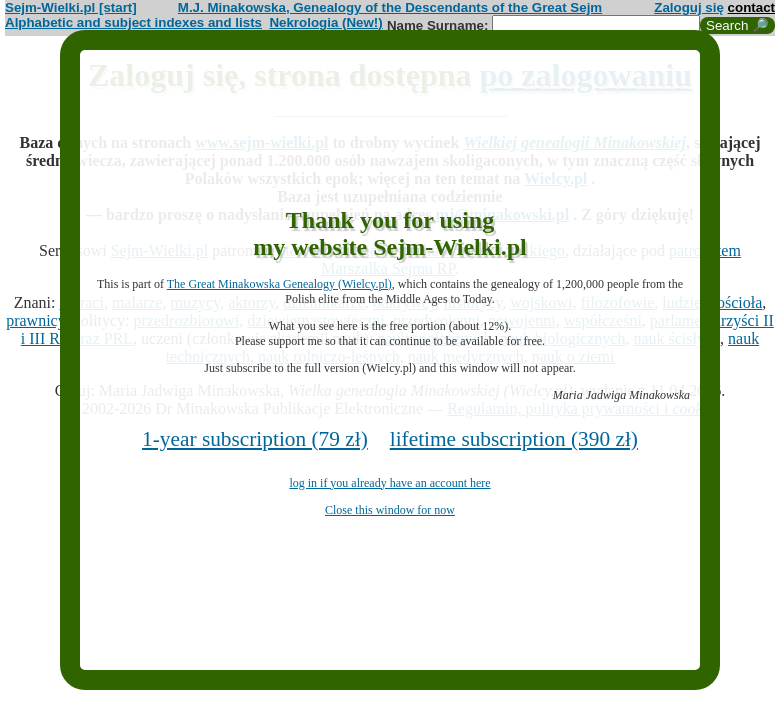  What do you see at coordinates (35, 320) in the screenshot?
I see `prawnicy` at bounding box center [35, 320].